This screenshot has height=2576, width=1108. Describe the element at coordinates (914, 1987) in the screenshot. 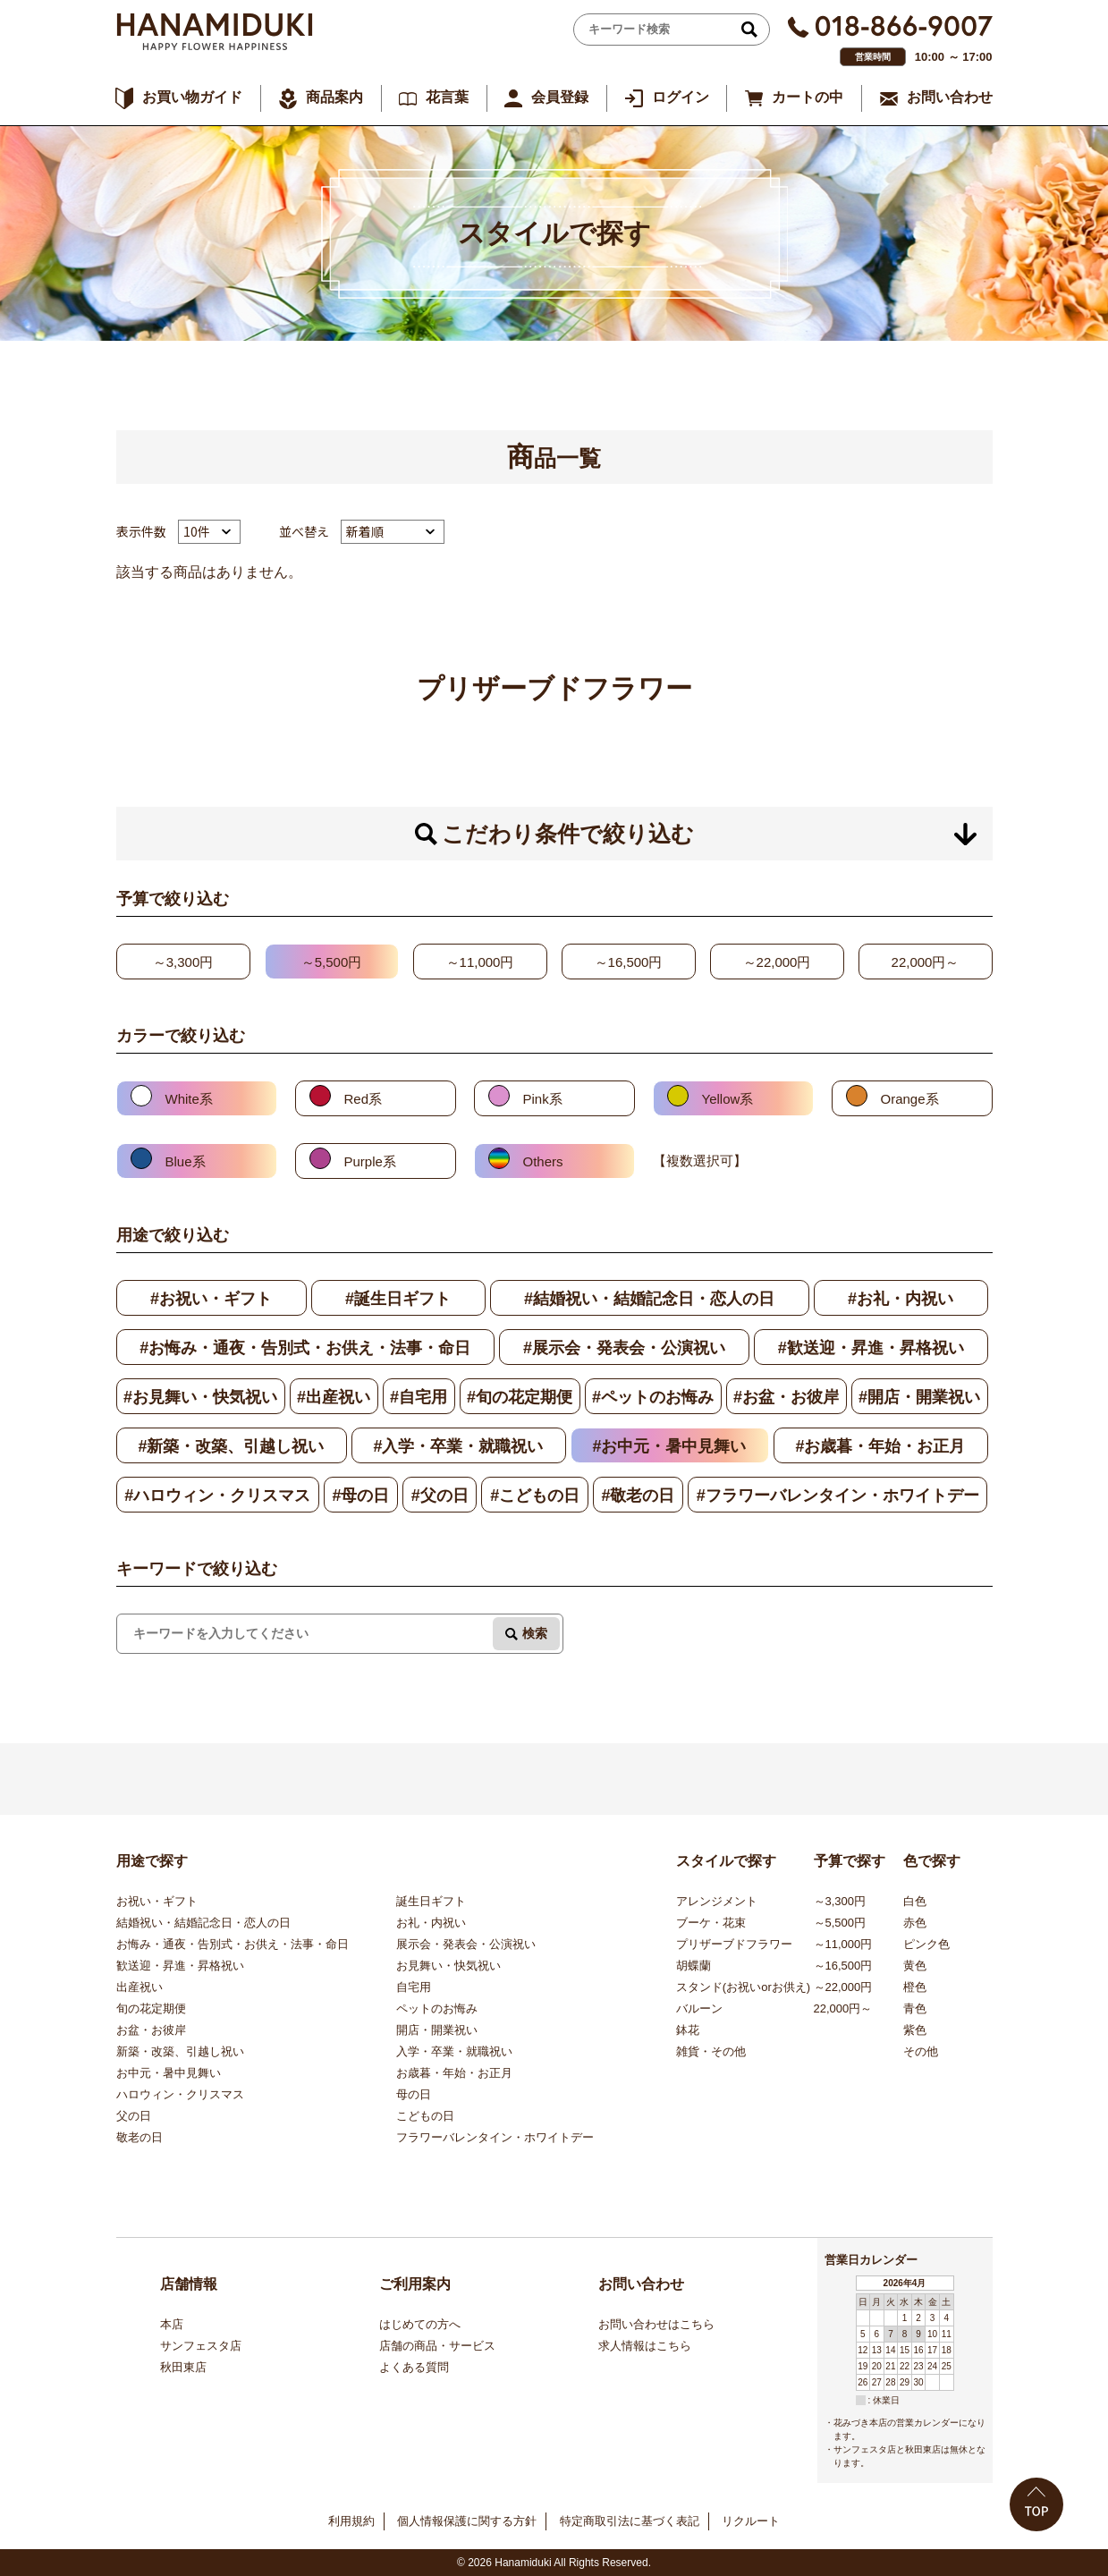

I see `橙色` at that location.